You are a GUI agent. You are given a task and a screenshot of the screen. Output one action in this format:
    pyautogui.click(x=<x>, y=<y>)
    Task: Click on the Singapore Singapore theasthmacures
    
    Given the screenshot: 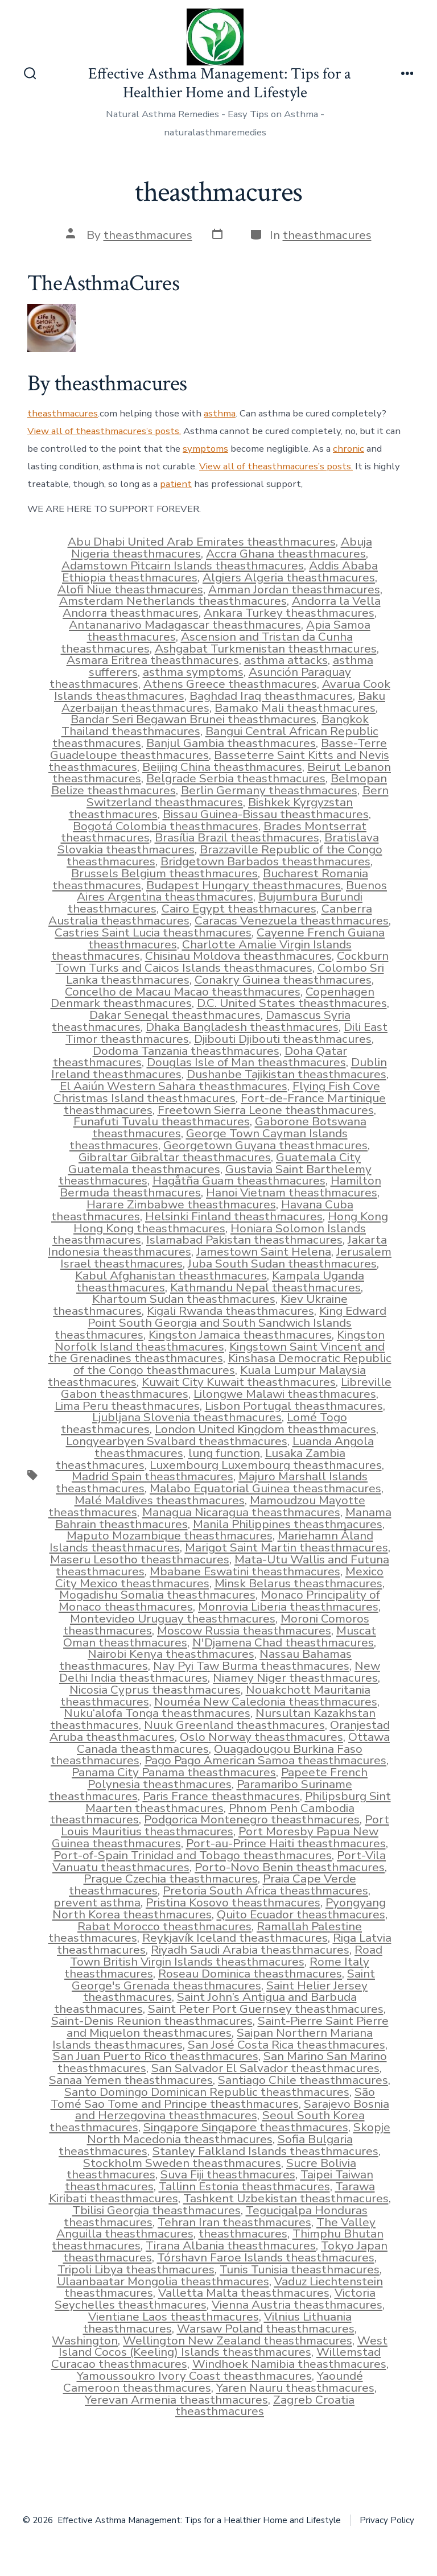 What is the action you would take?
    pyautogui.click(x=245, y=2127)
    